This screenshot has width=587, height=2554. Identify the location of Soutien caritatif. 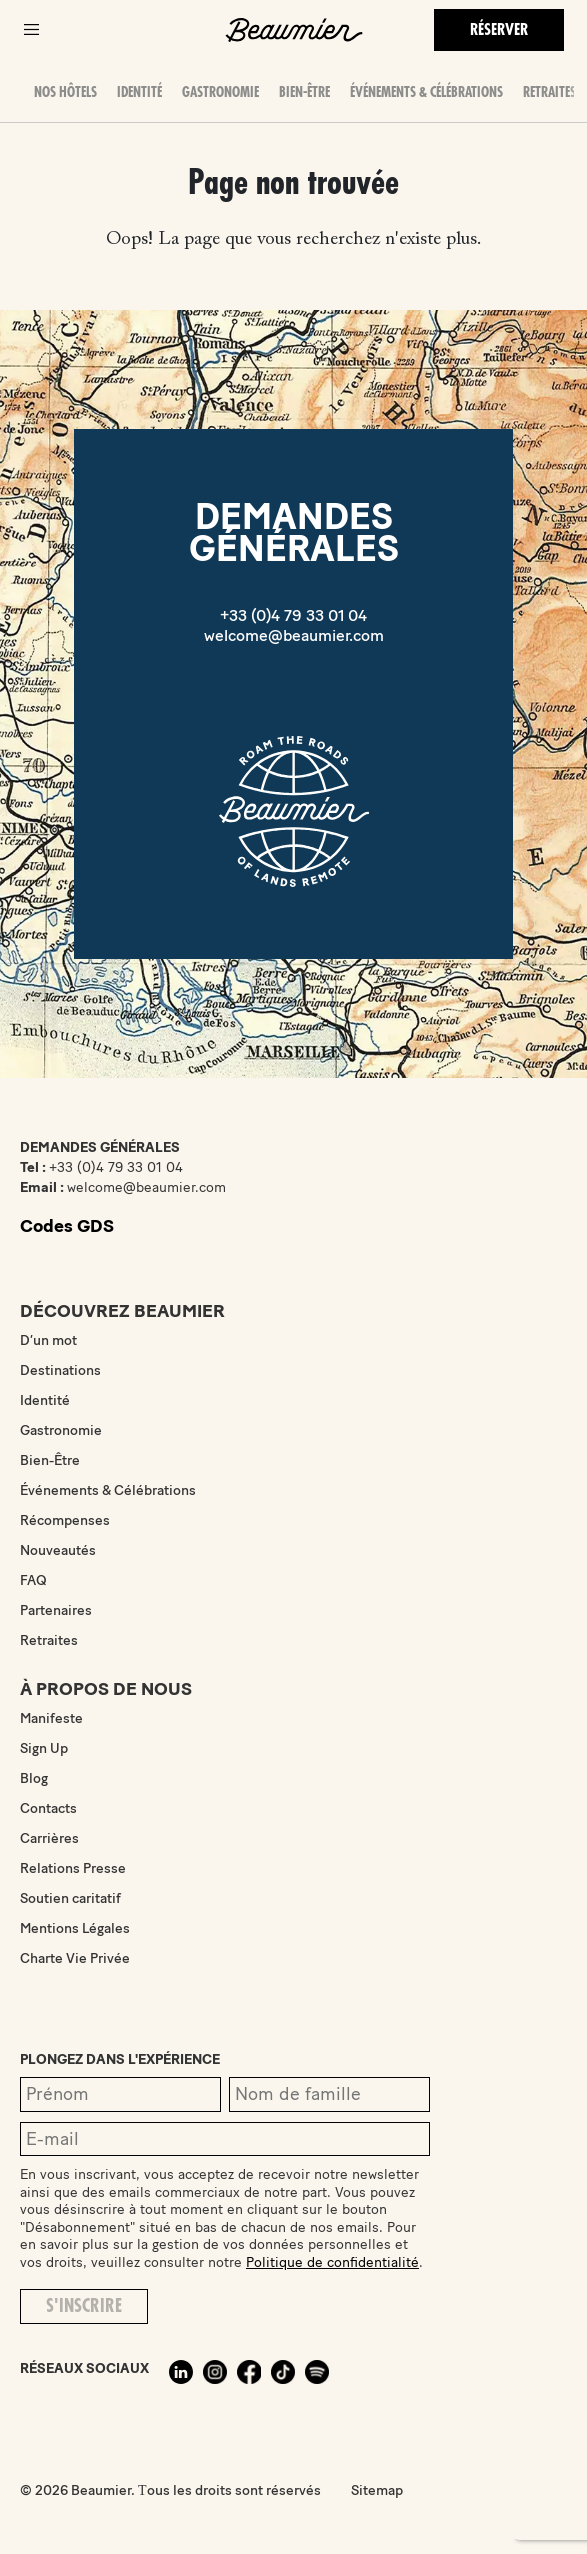
(70, 1898).